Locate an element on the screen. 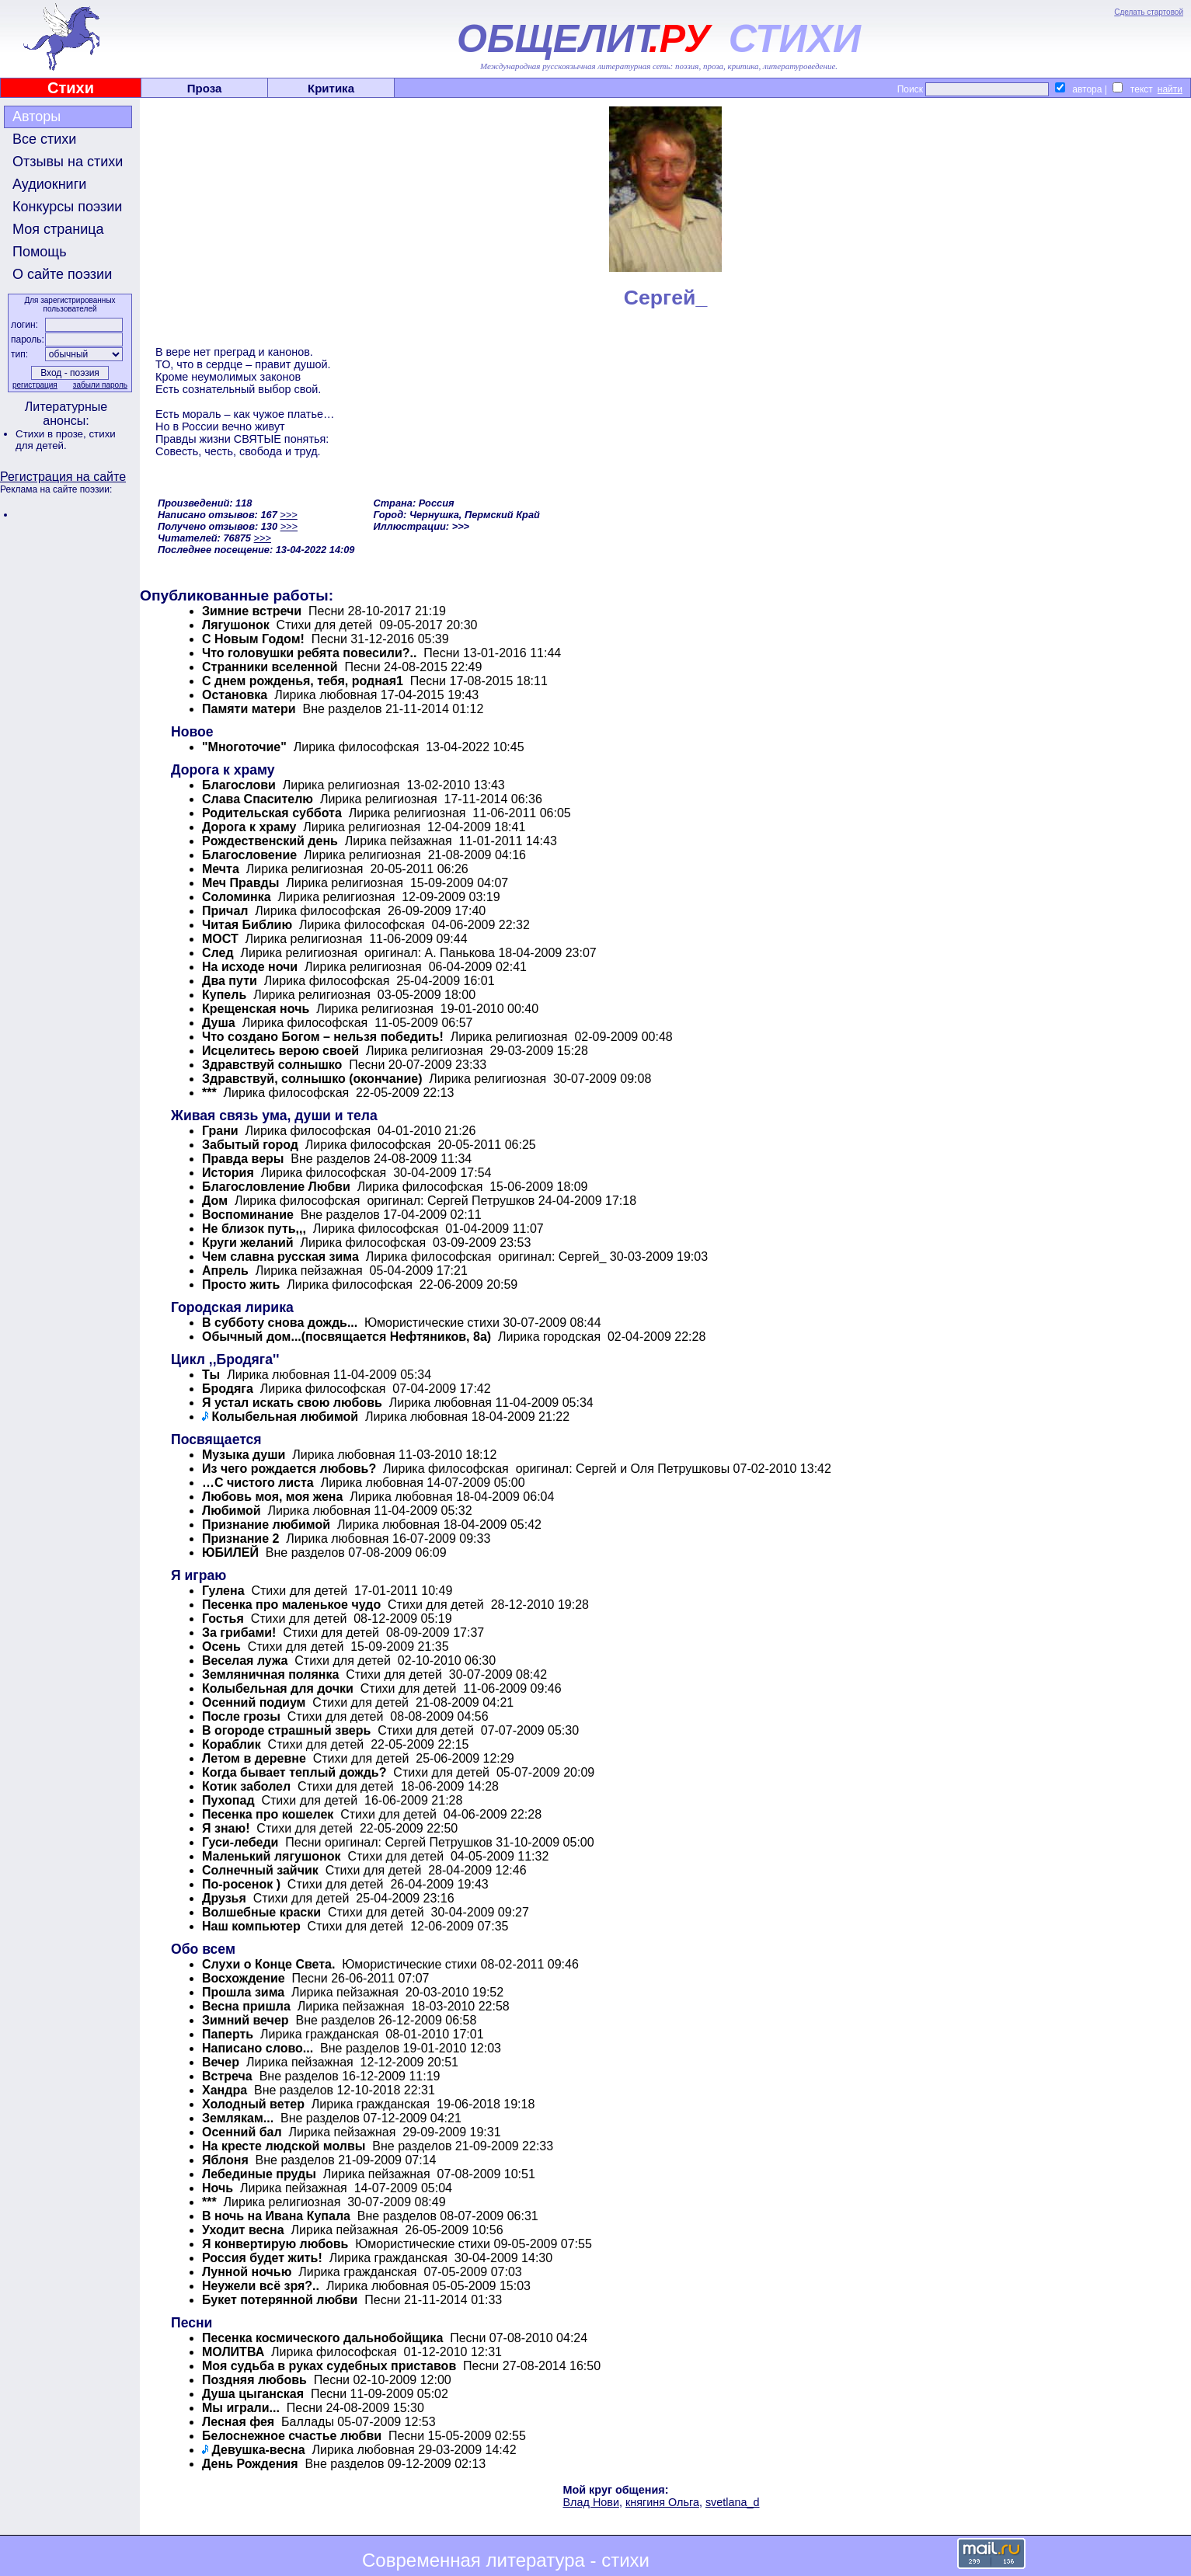 Image resolution: width=1191 pixels, height=2576 pixels. Ночь is located at coordinates (217, 2188).